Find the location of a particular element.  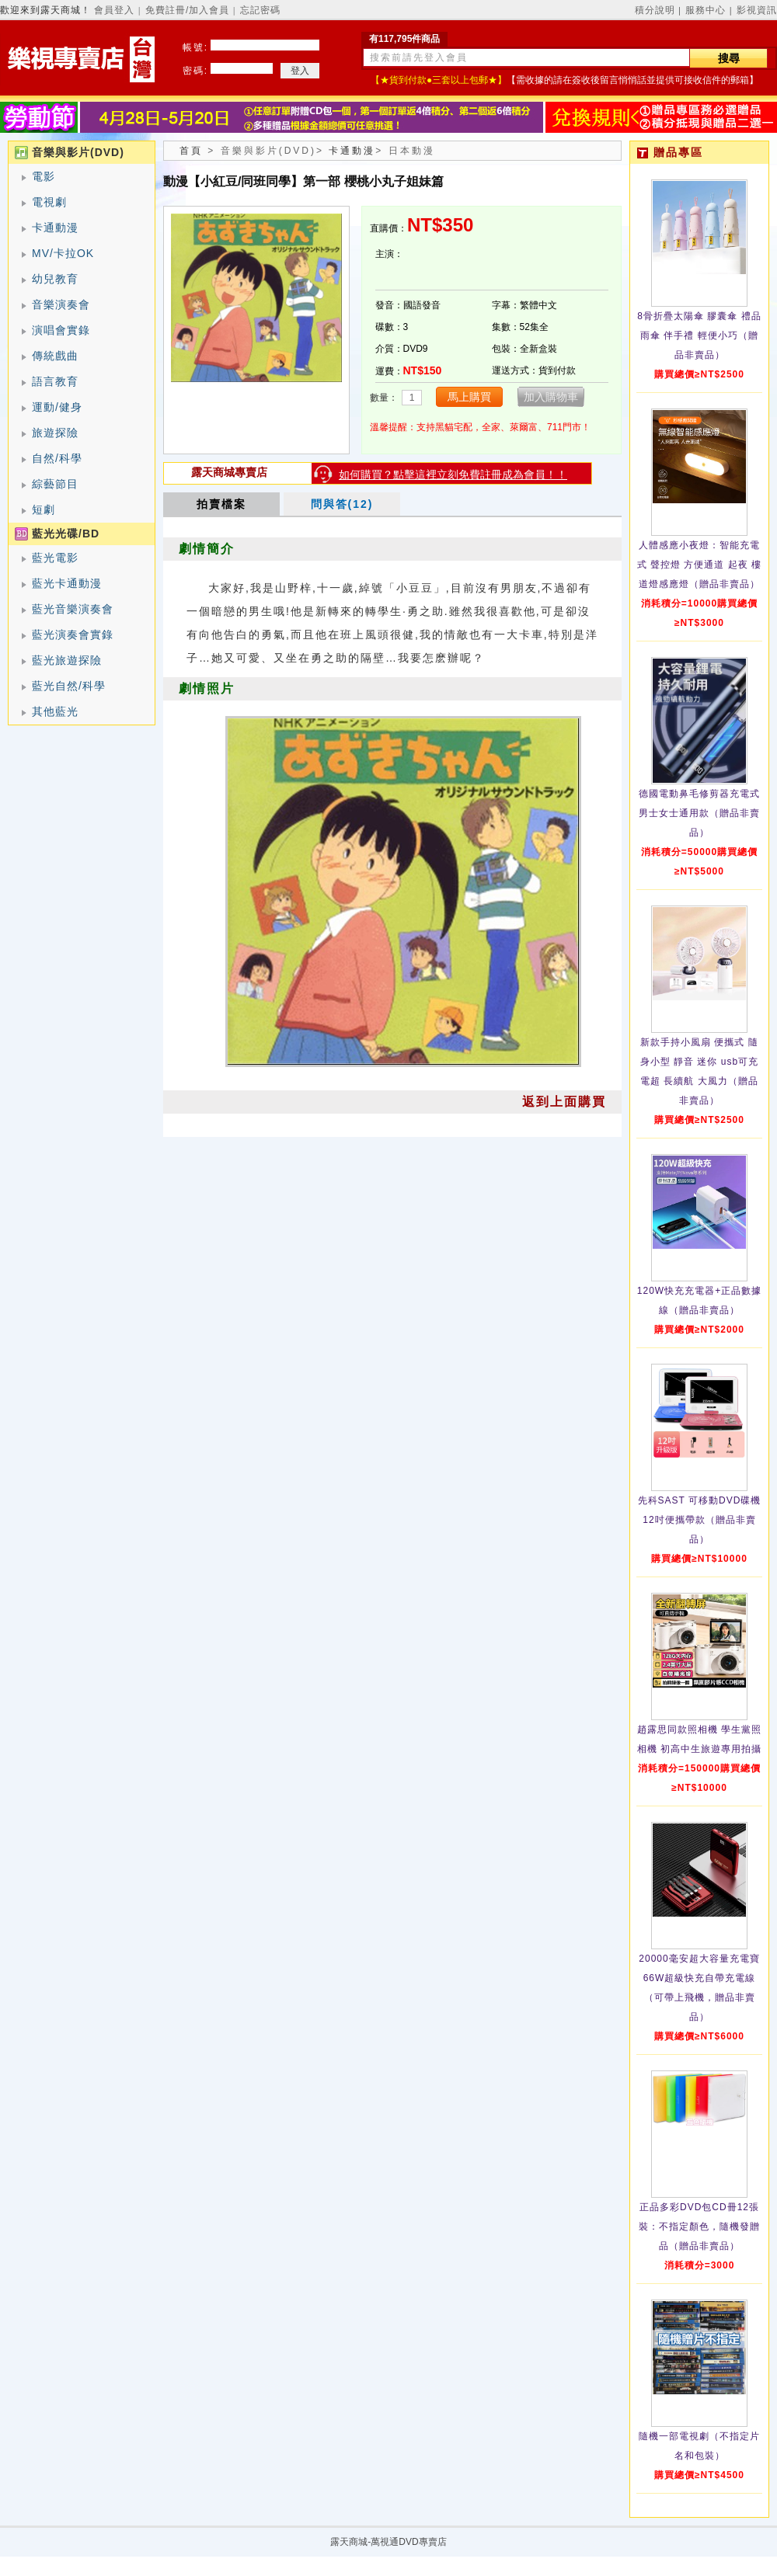

服務中心 is located at coordinates (705, 10).